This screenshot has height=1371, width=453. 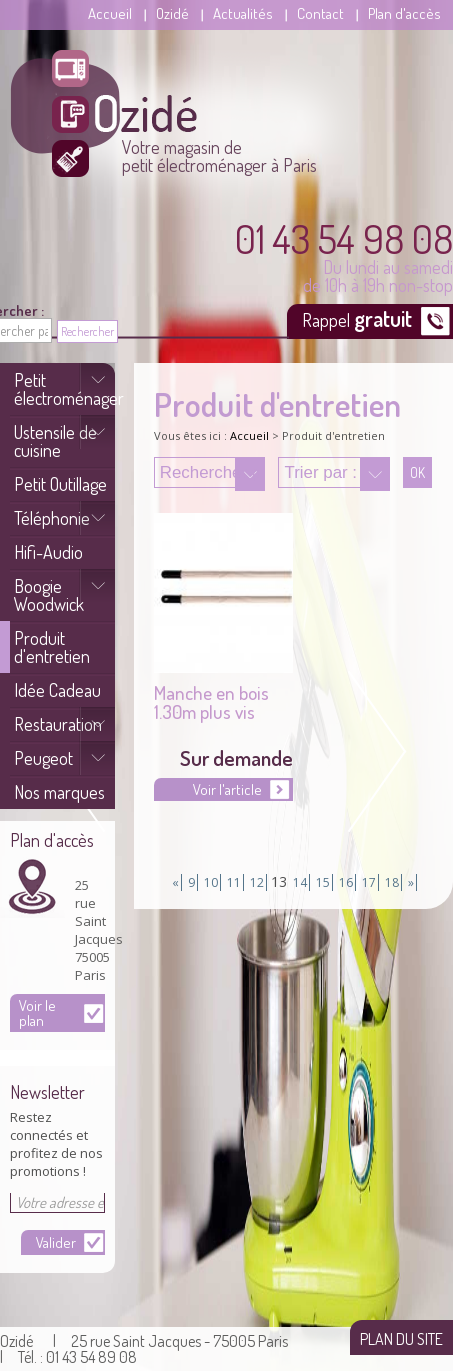 What do you see at coordinates (234, 882) in the screenshot?
I see `11` at bounding box center [234, 882].